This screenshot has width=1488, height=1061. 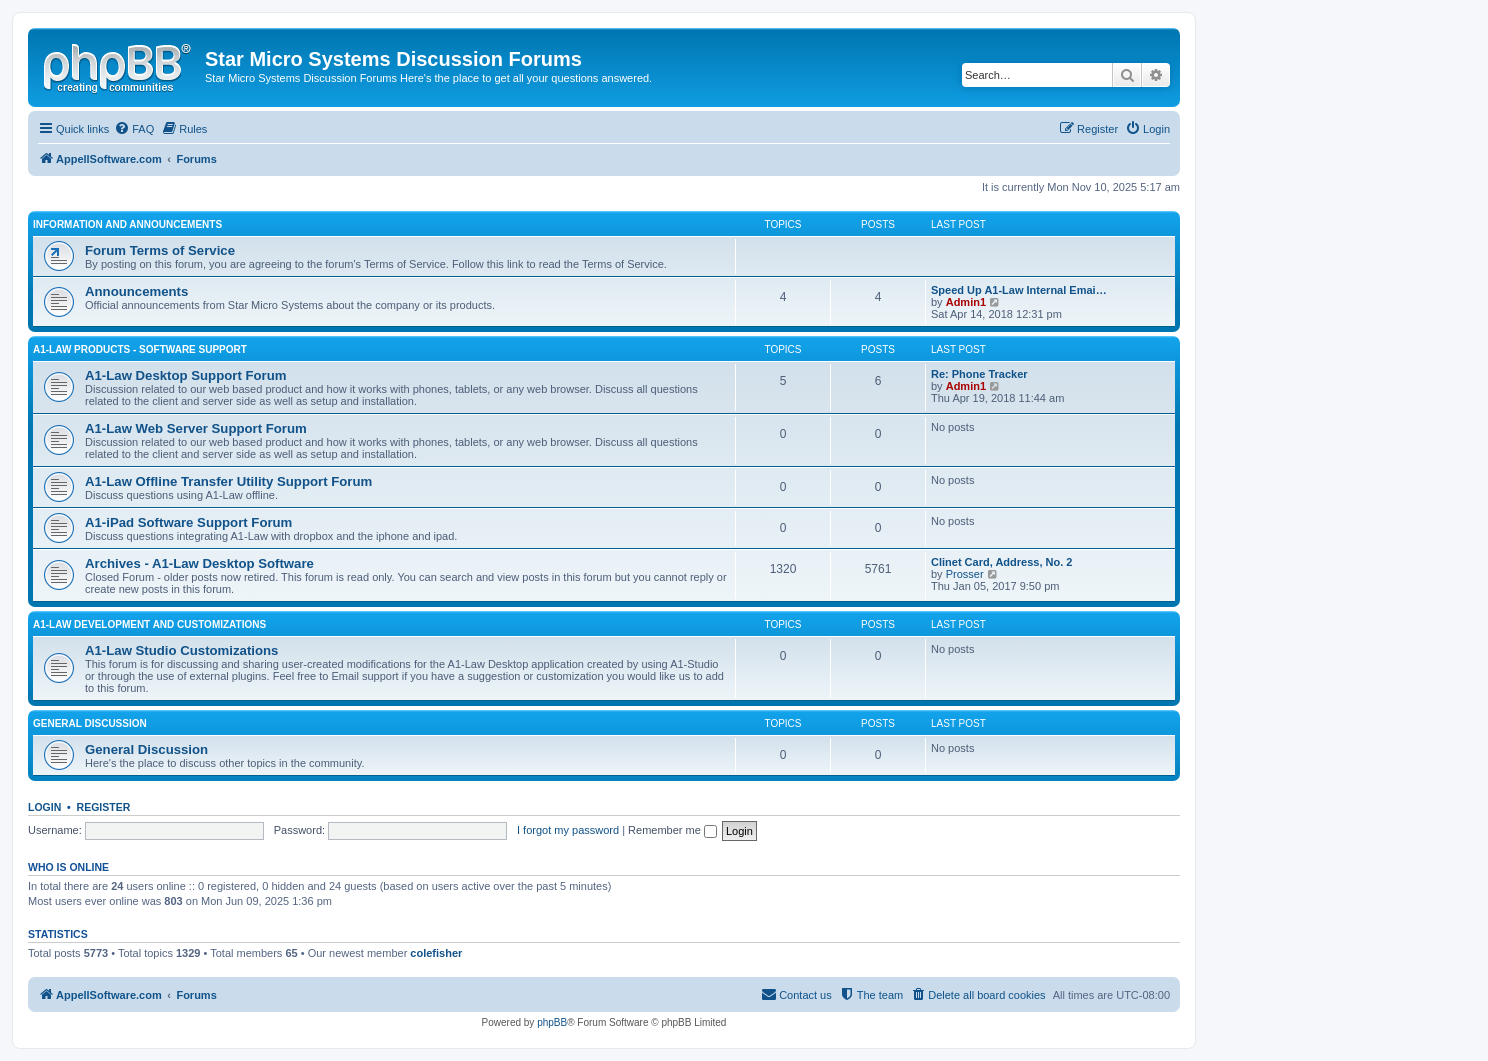 I want to click on I forgot my password, so click(x=568, y=830).